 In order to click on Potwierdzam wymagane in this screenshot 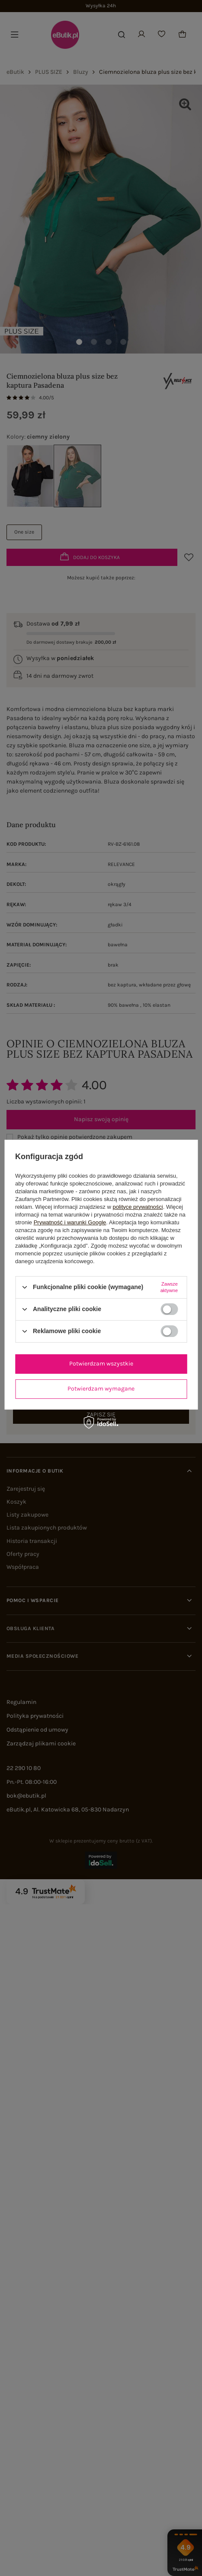, I will do `click(101, 1388)`.